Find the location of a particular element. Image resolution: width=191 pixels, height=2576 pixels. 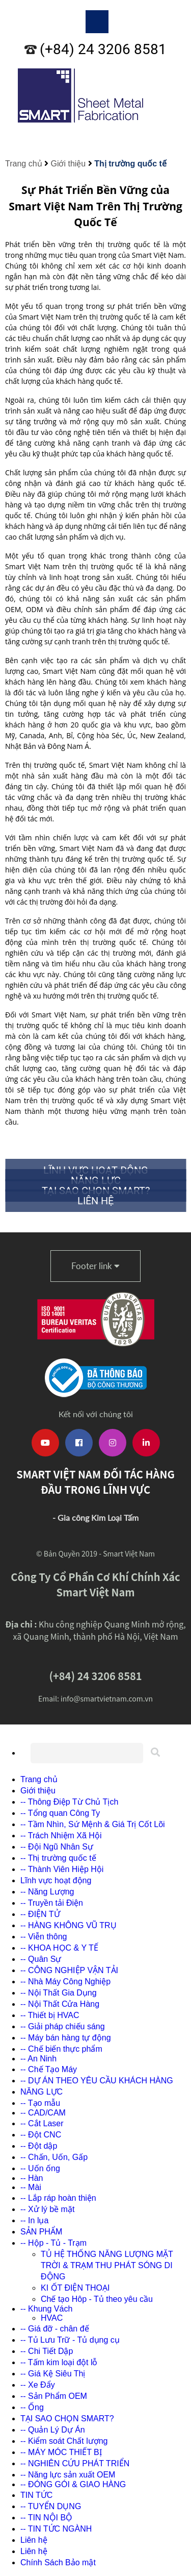

-- Tạo mẫu is located at coordinates (40, 2103).